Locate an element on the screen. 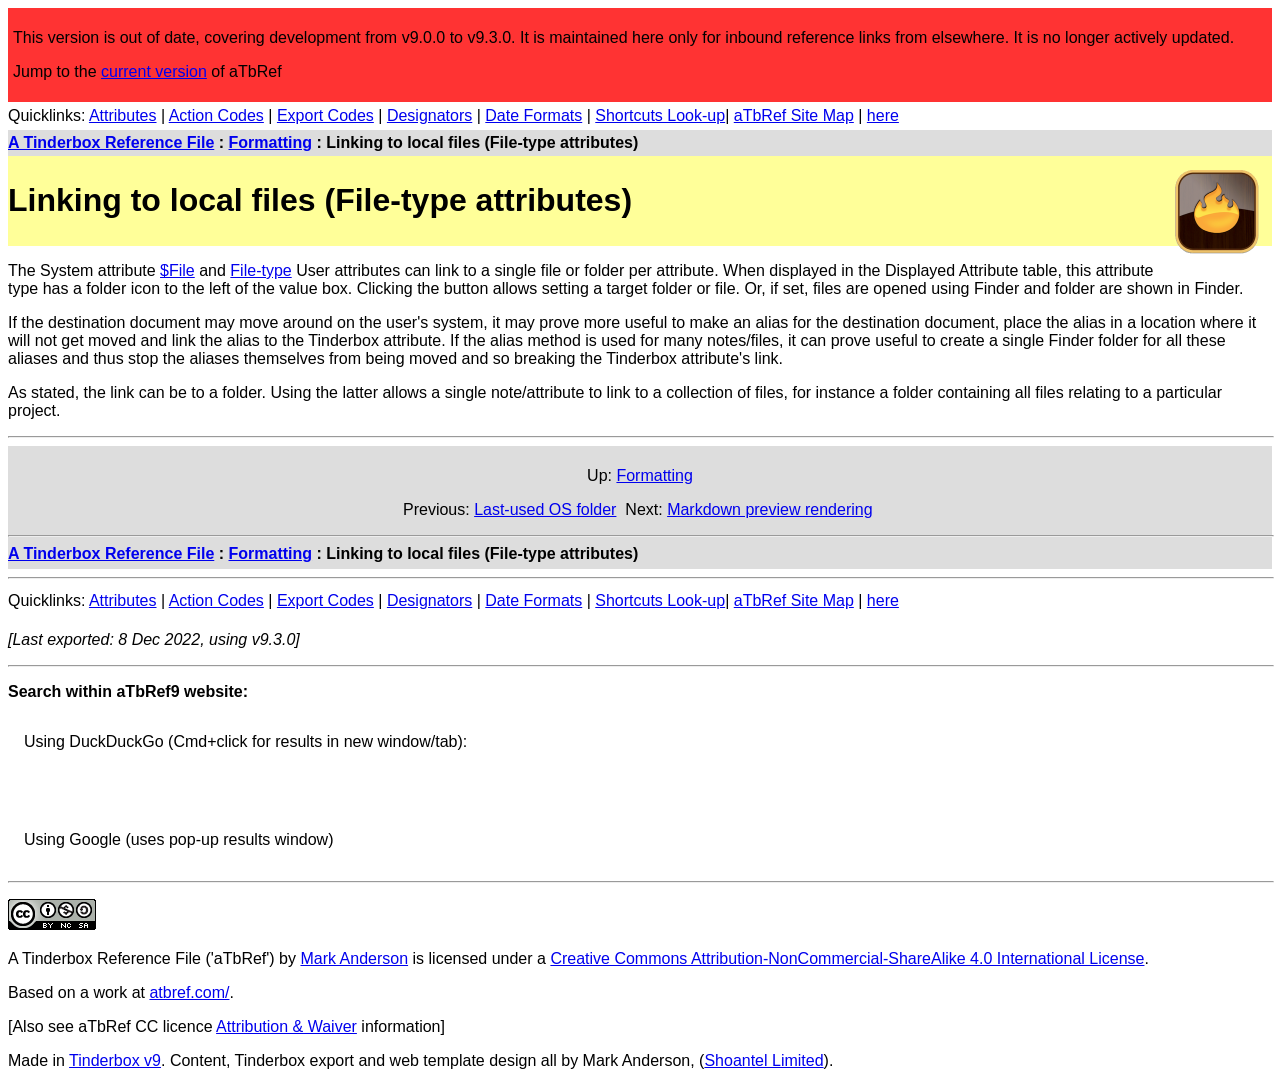 This screenshot has height=1086, width=1280. here is located at coordinates (883, 115).